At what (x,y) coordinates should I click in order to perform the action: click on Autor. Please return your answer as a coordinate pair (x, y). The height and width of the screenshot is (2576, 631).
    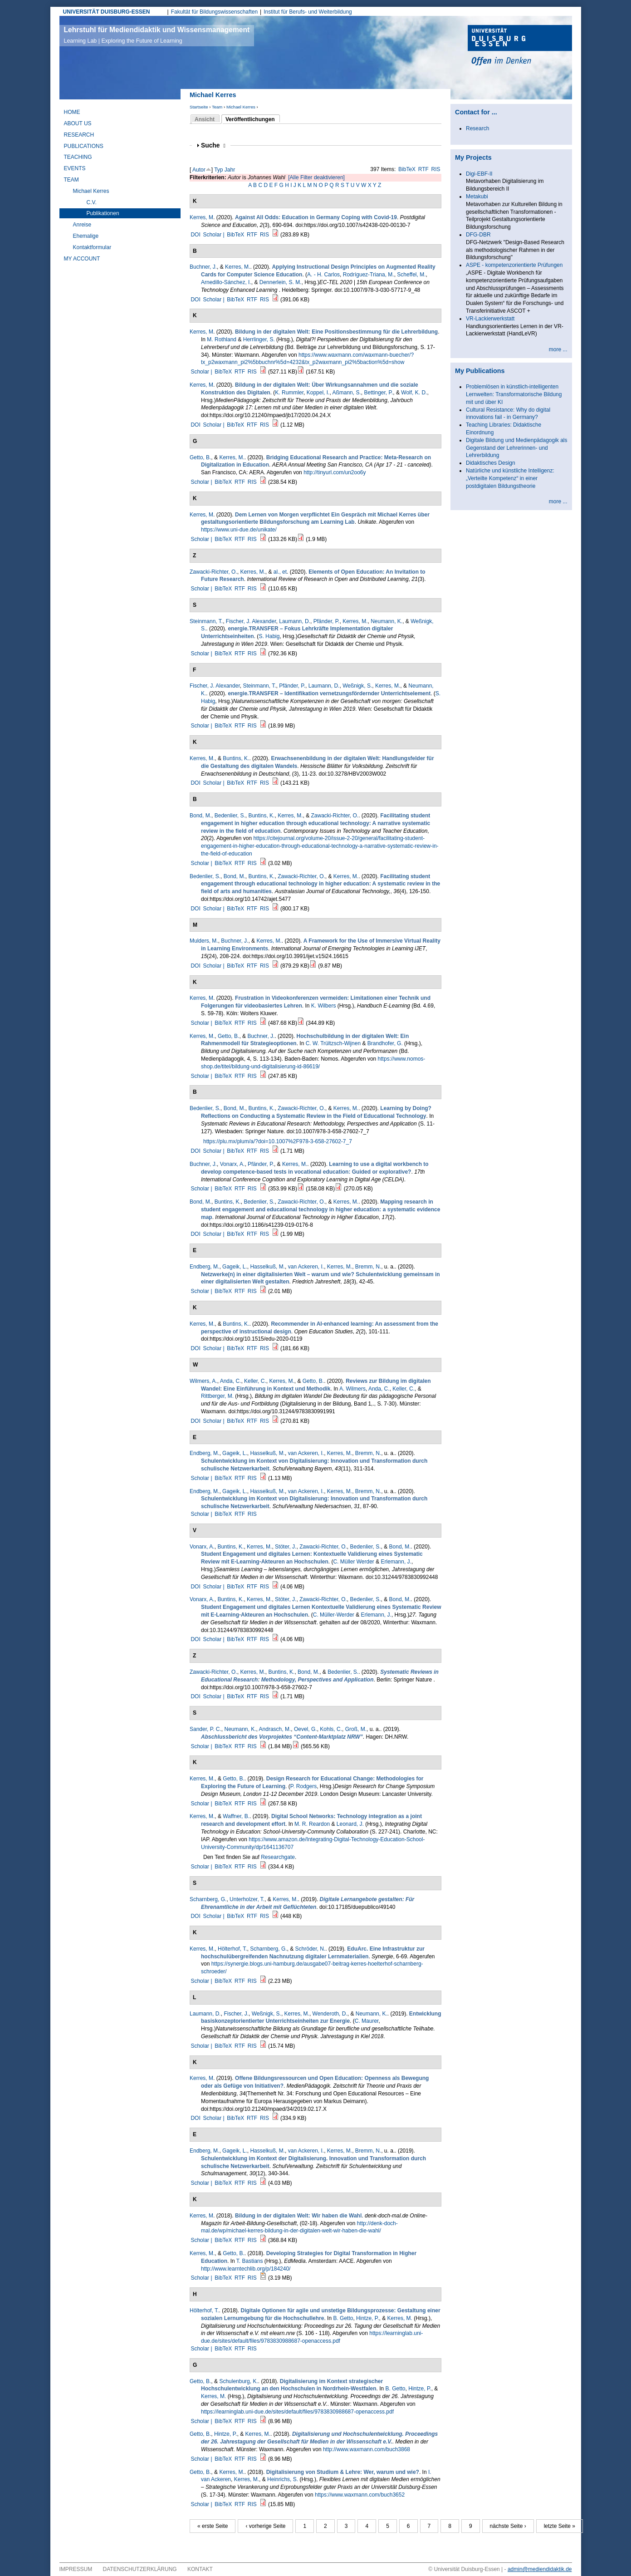
    Looking at the image, I should click on (198, 170).